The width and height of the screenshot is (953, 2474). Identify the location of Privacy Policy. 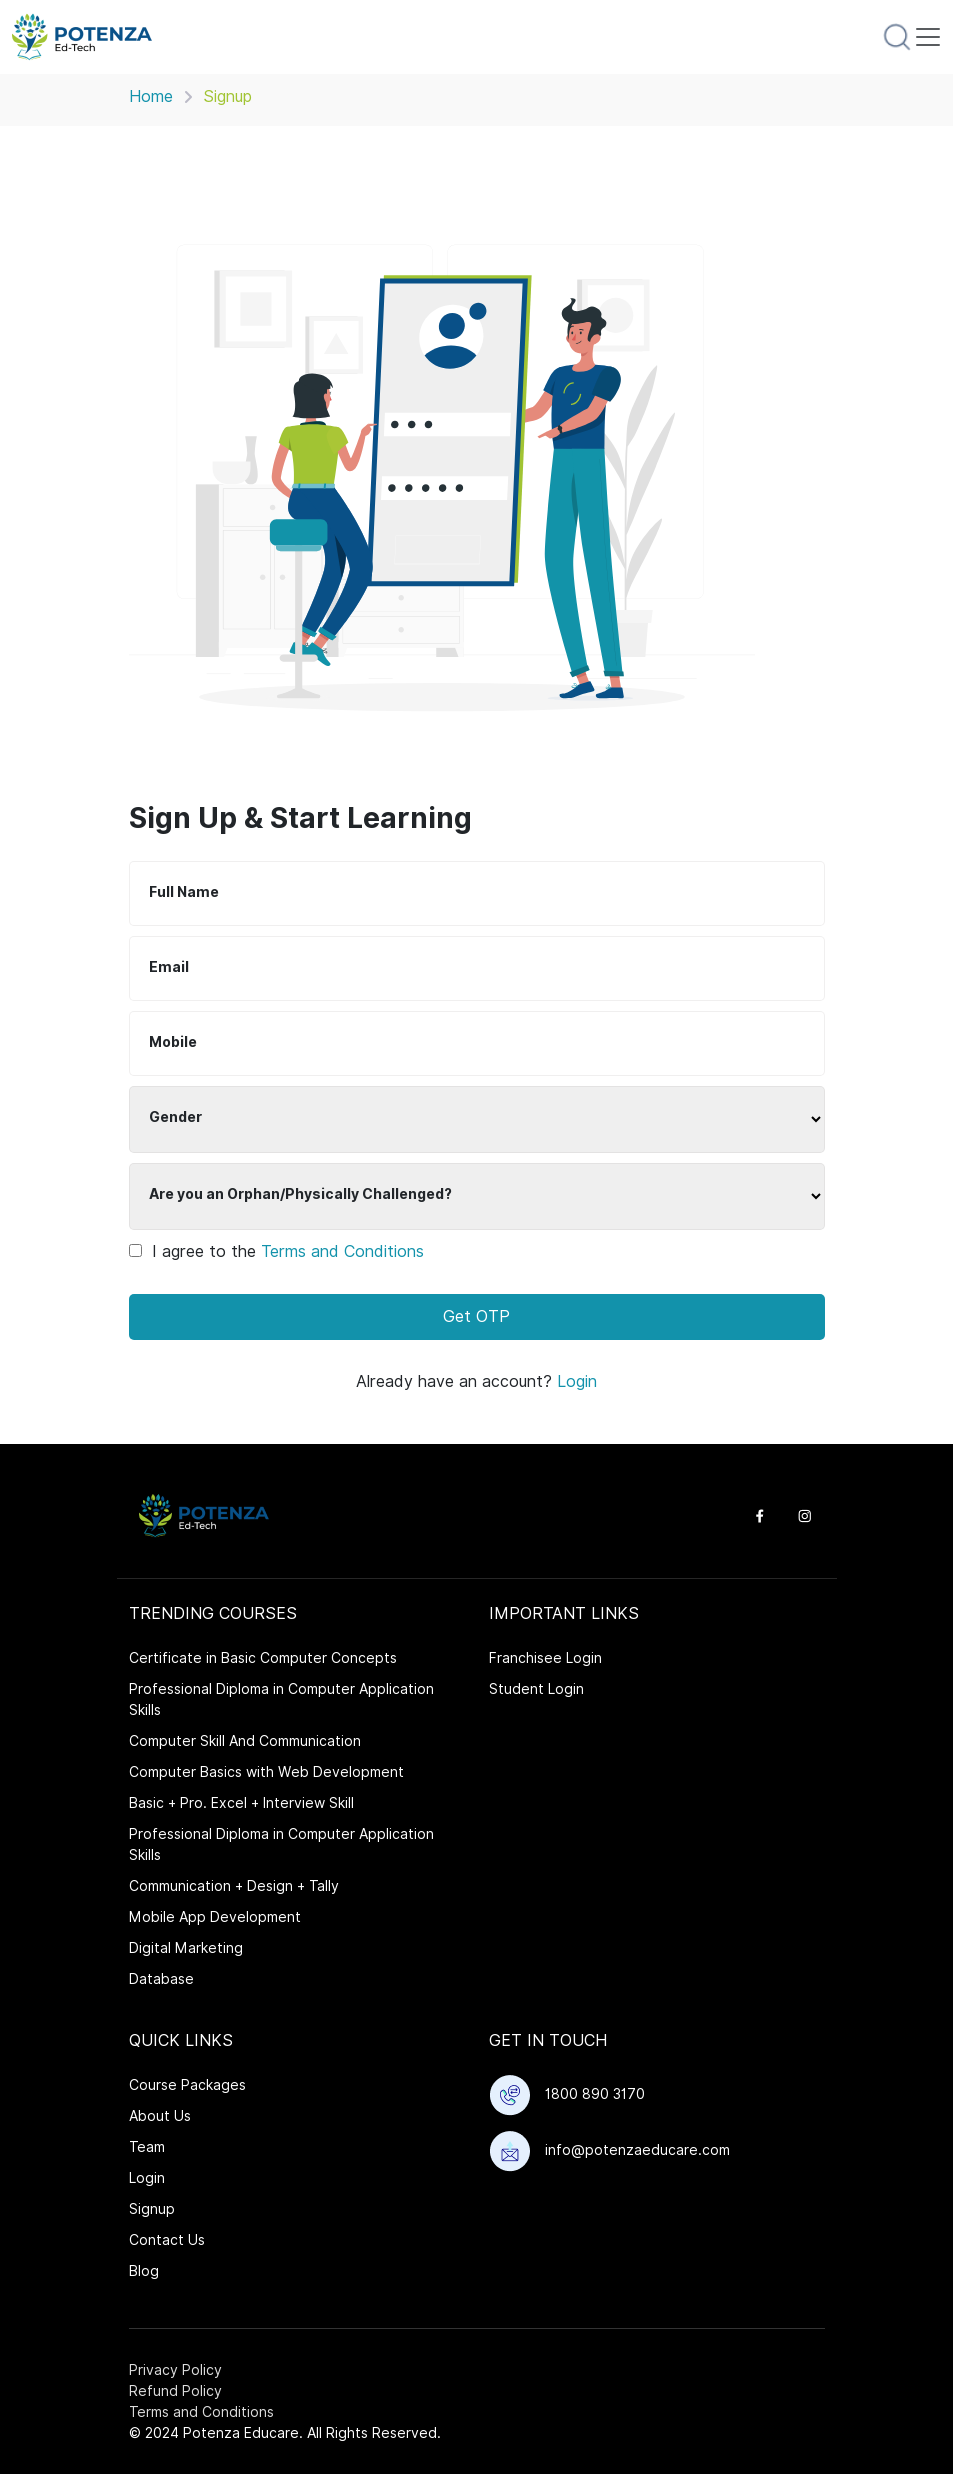
(175, 2370).